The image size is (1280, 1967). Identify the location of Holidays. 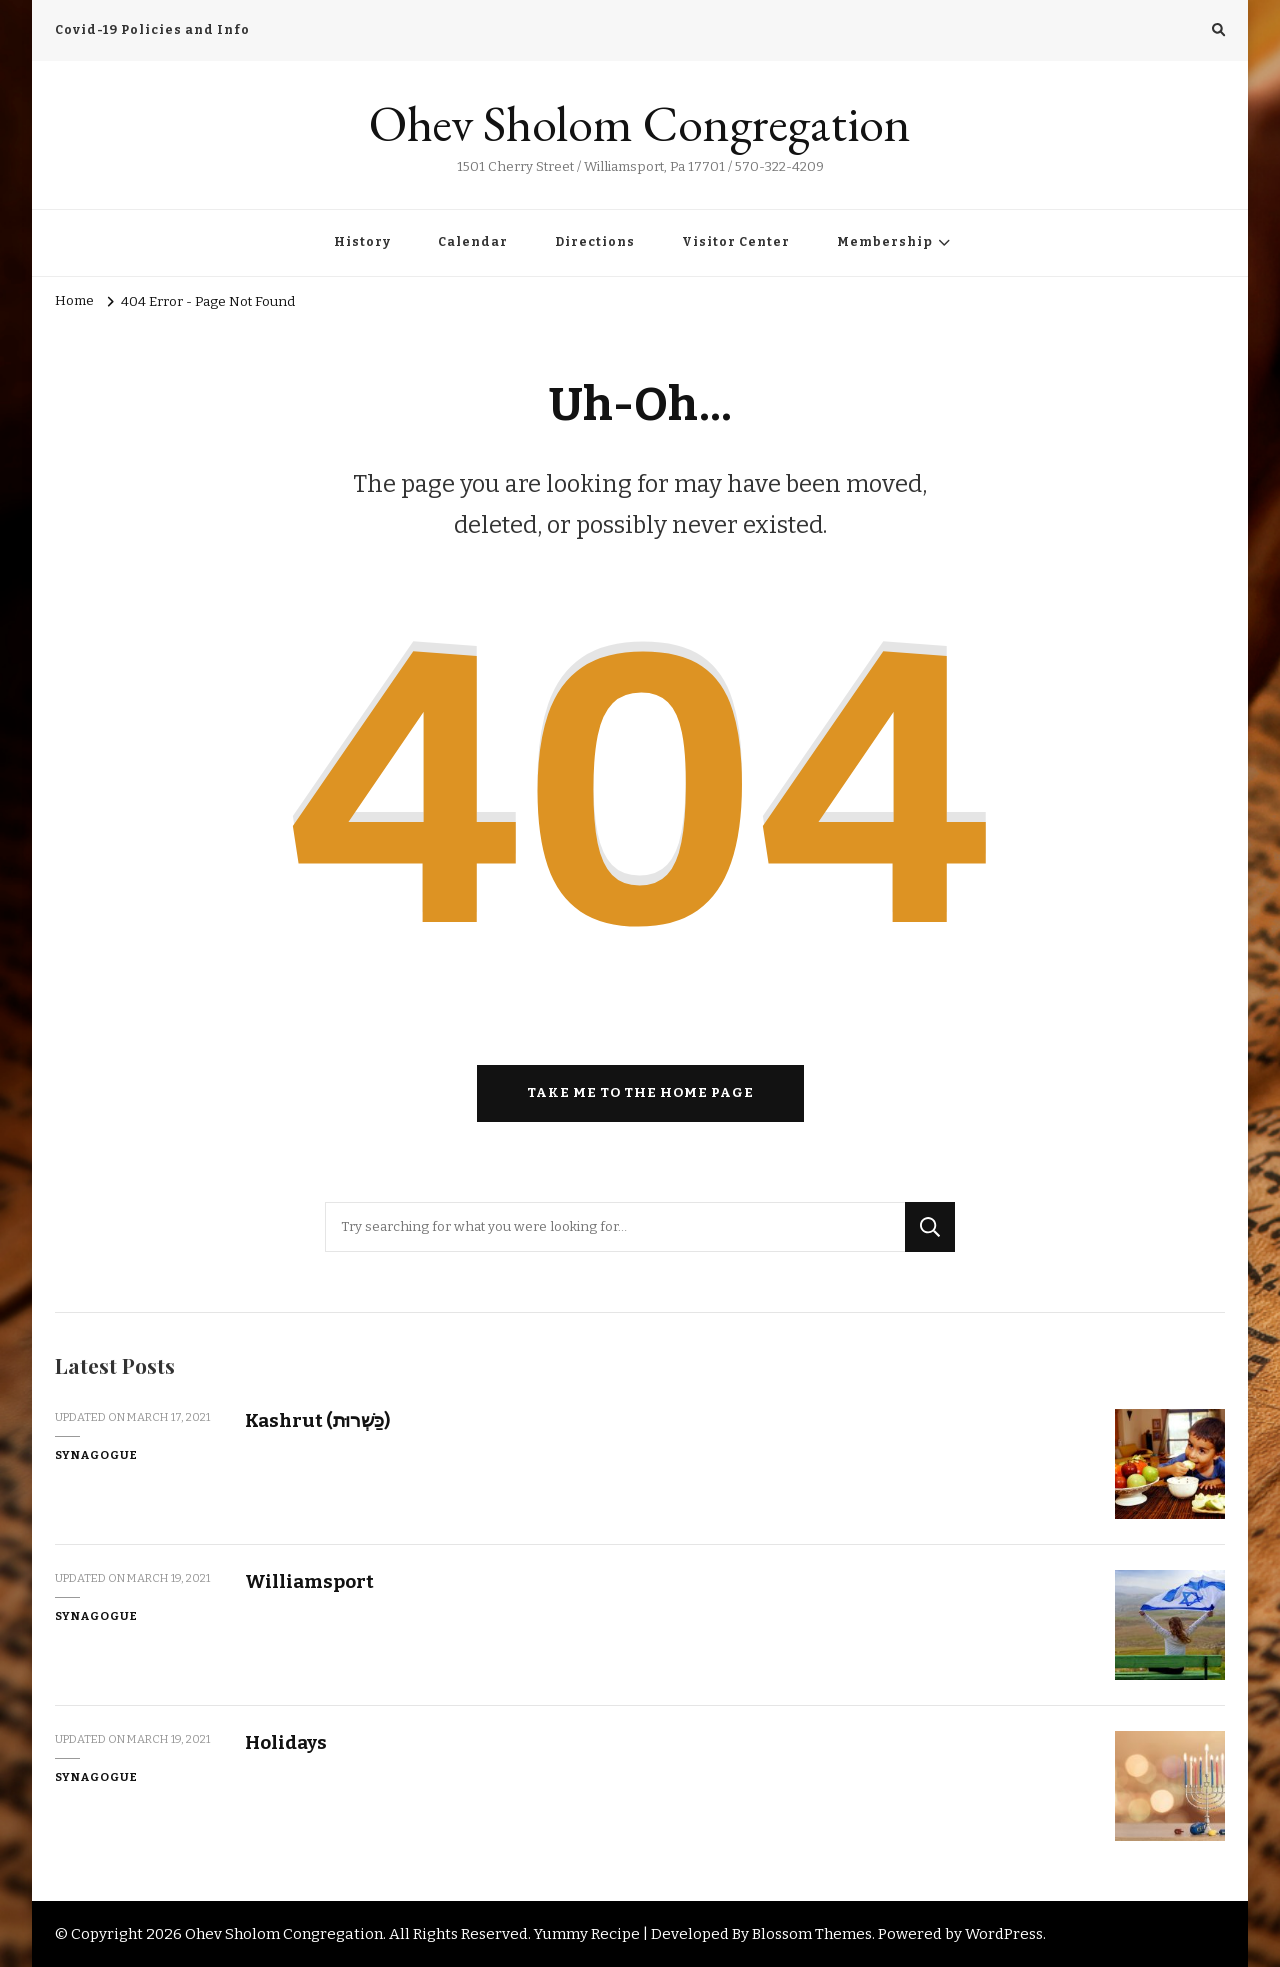
(286, 1742).